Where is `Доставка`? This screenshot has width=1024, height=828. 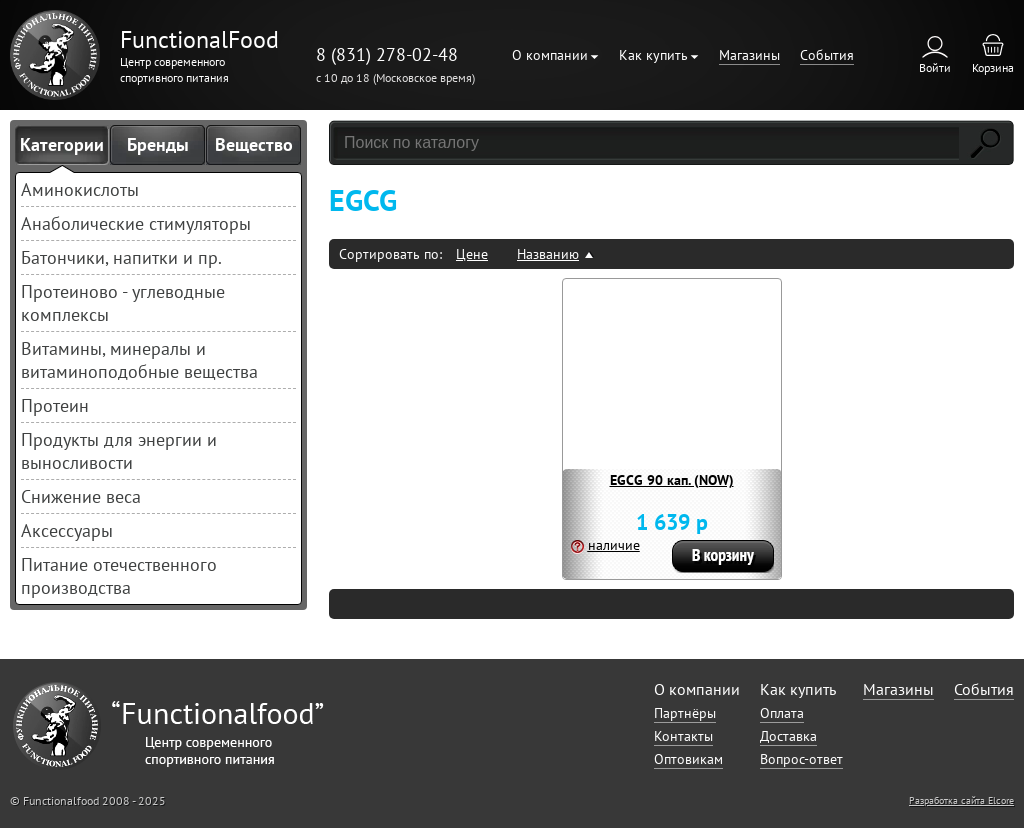 Доставка is located at coordinates (788, 736).